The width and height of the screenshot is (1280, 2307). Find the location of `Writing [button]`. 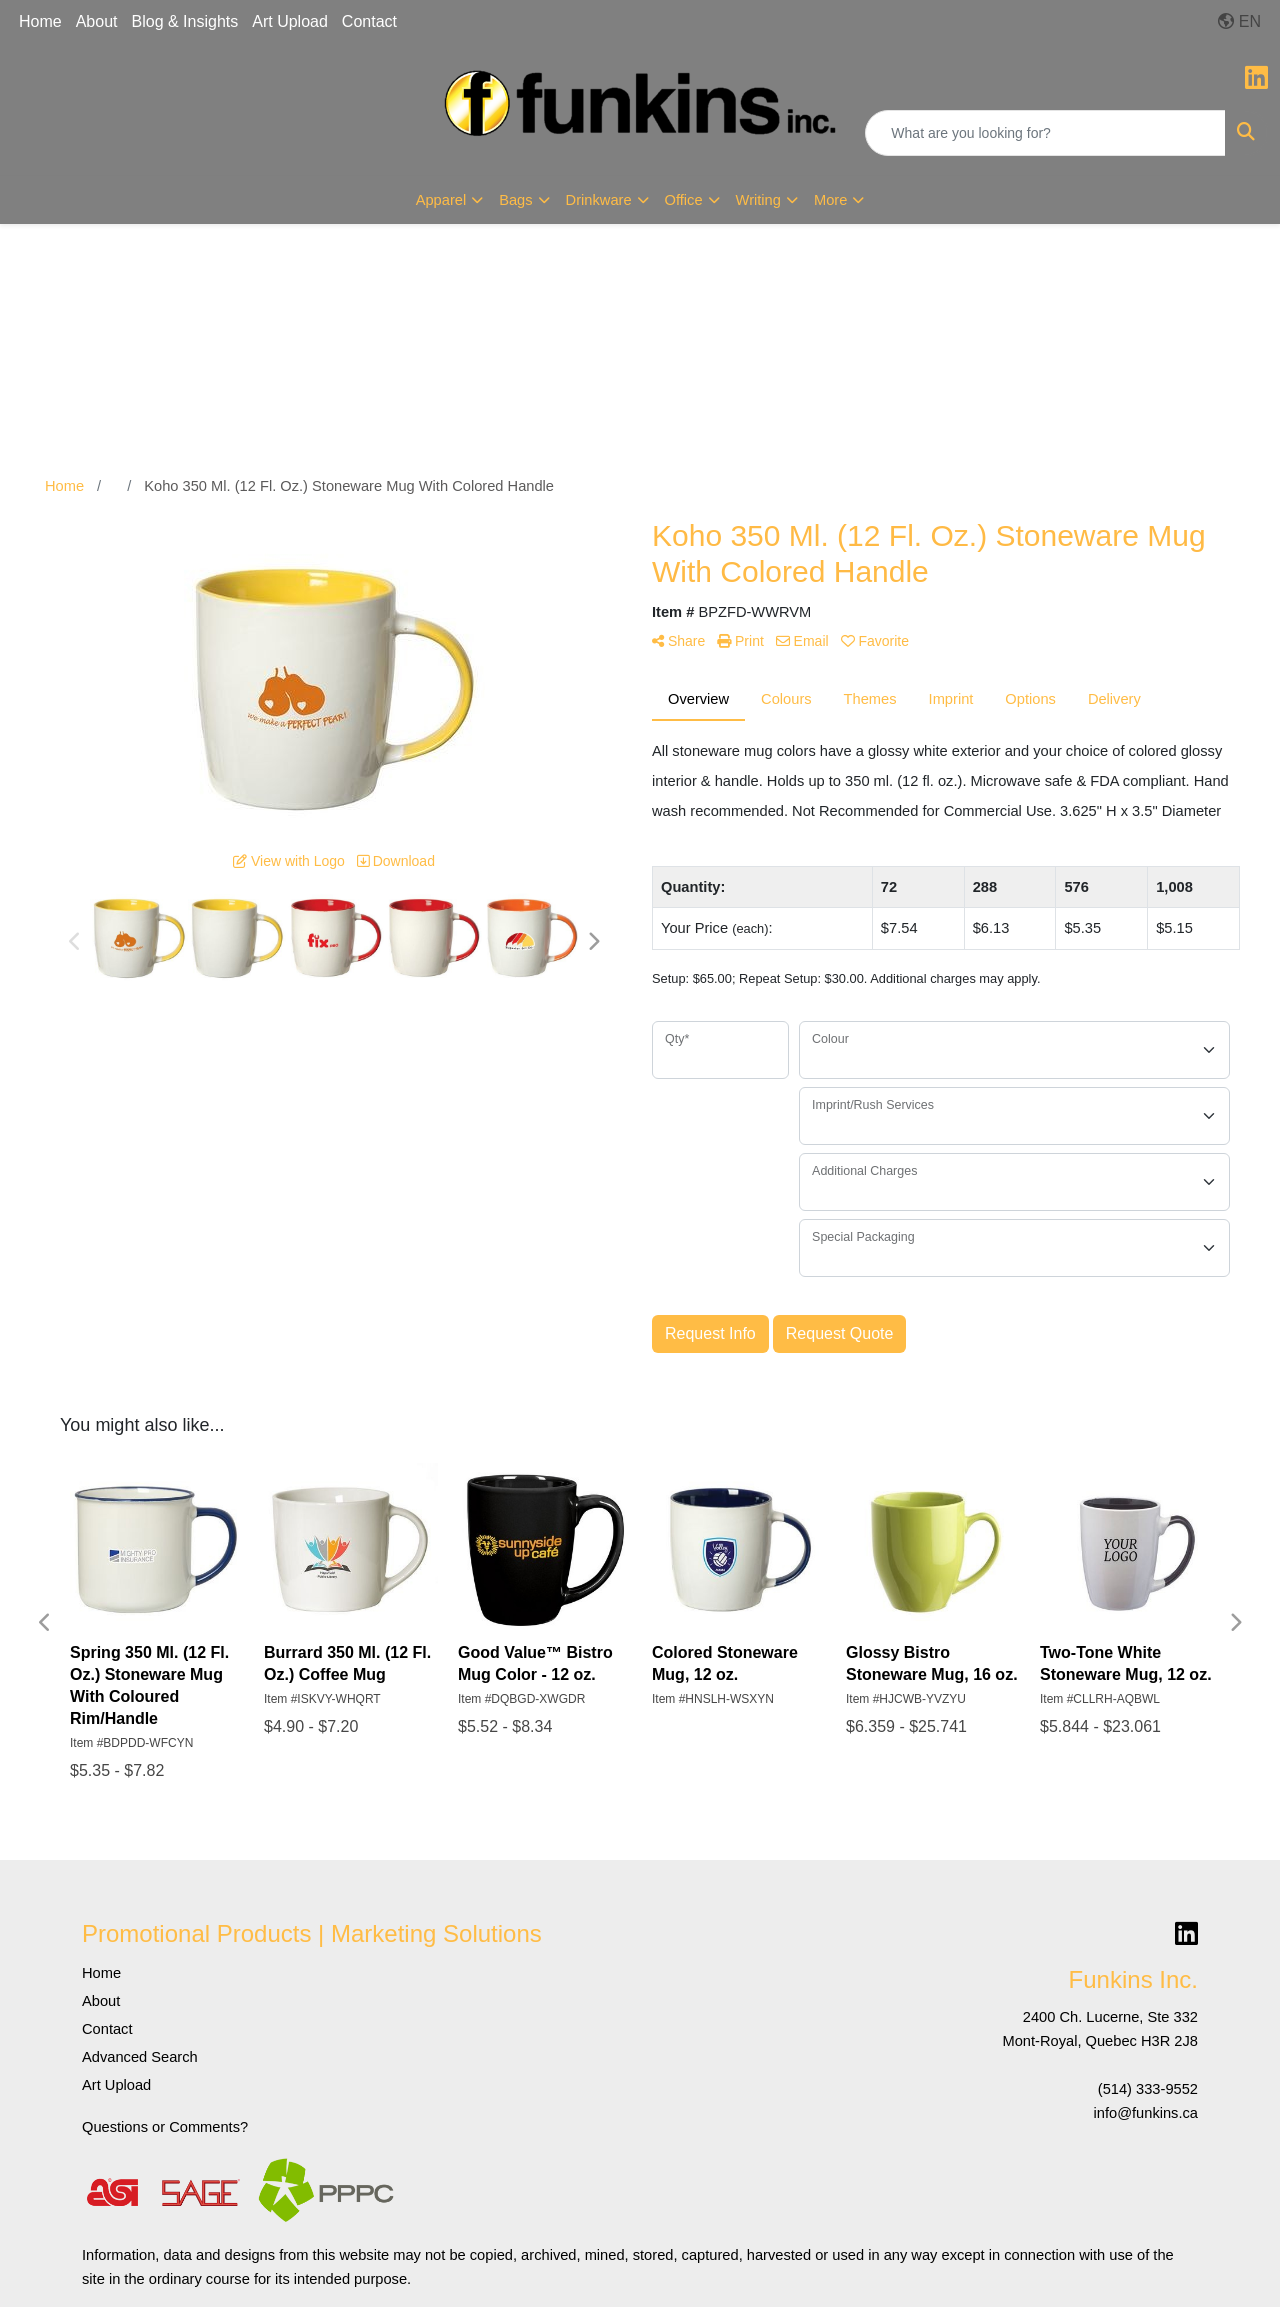

Writing [button] is located at coordinates (758, 200).